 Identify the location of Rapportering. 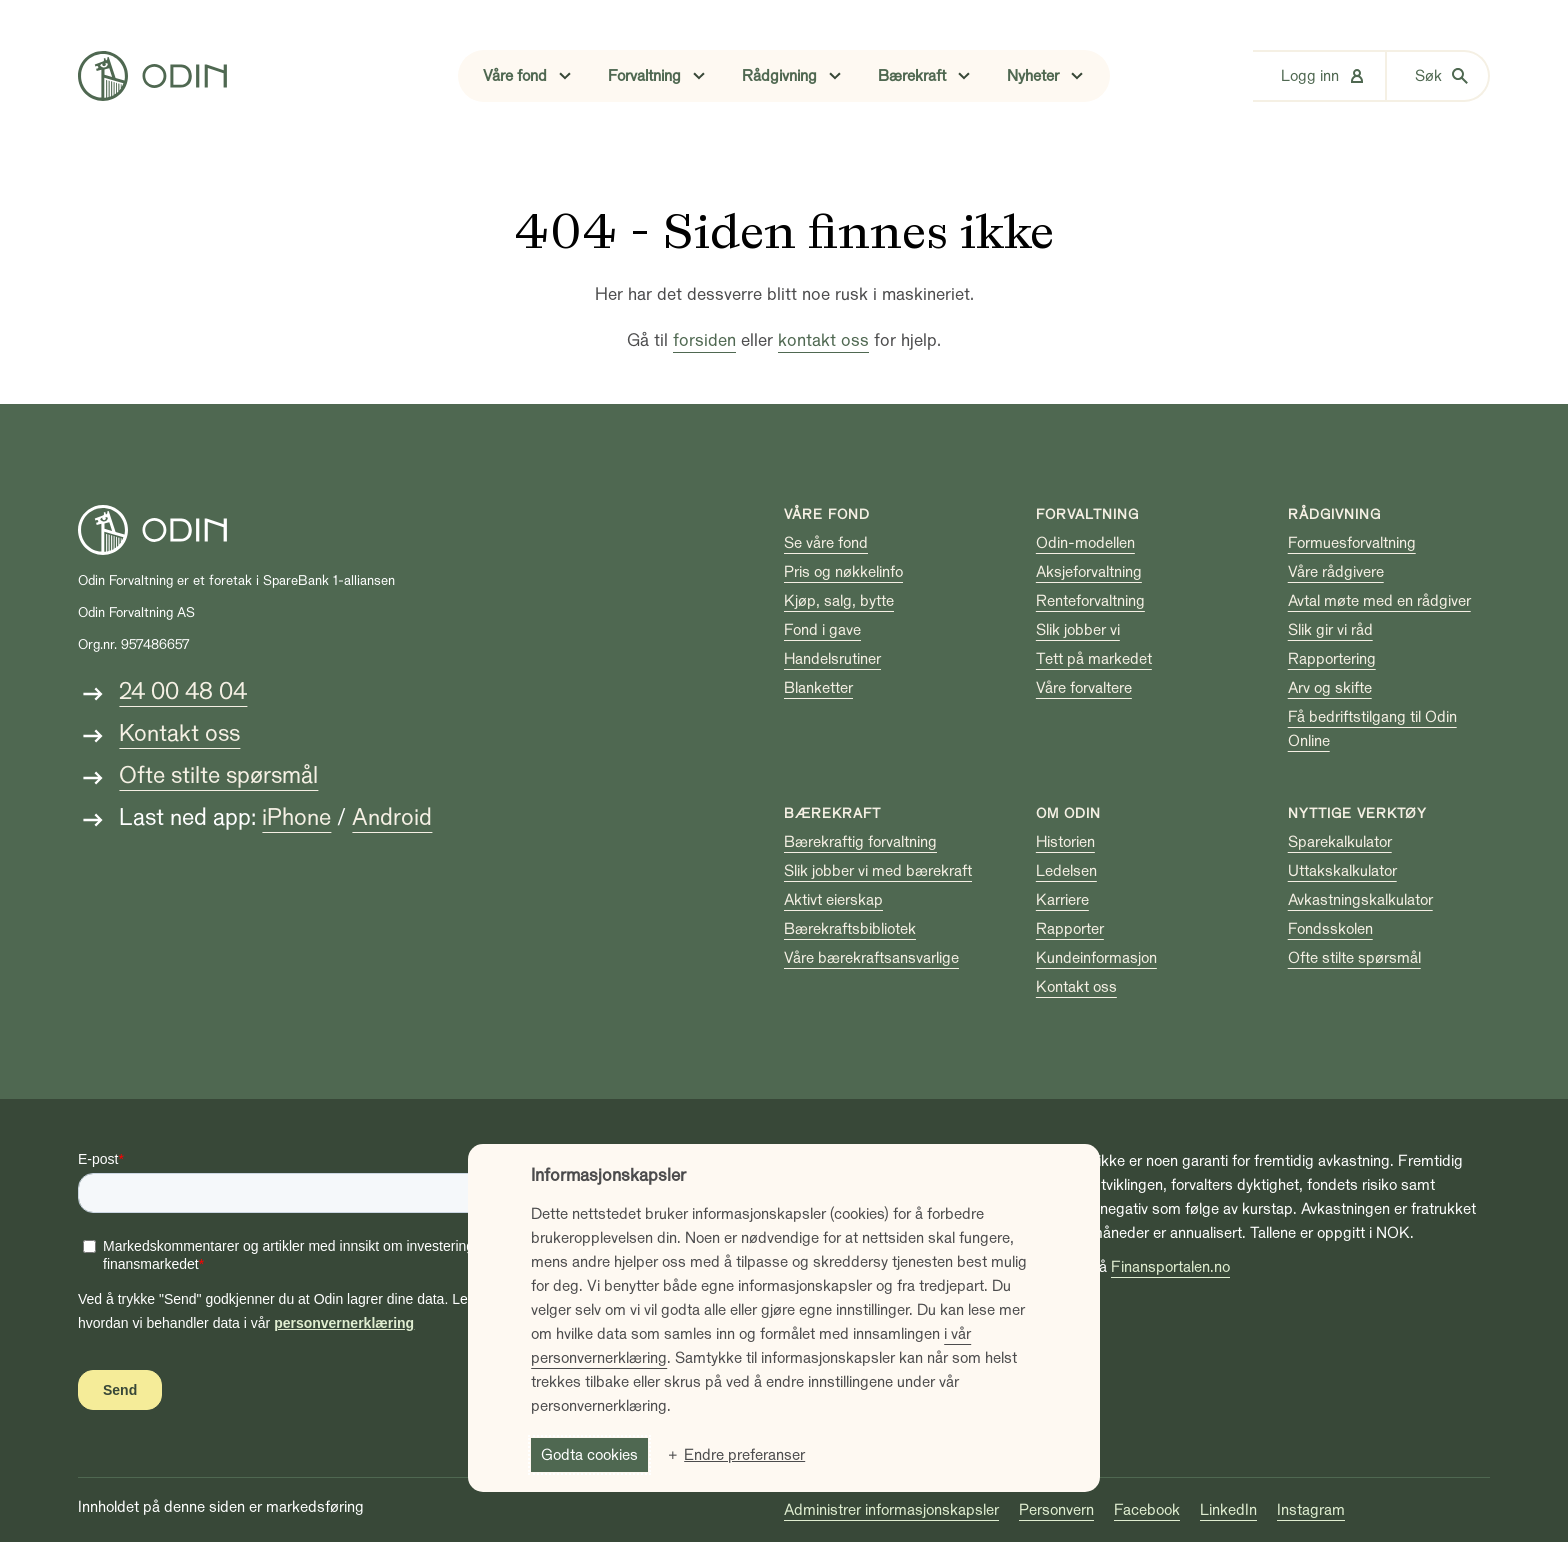
(1332, 659).